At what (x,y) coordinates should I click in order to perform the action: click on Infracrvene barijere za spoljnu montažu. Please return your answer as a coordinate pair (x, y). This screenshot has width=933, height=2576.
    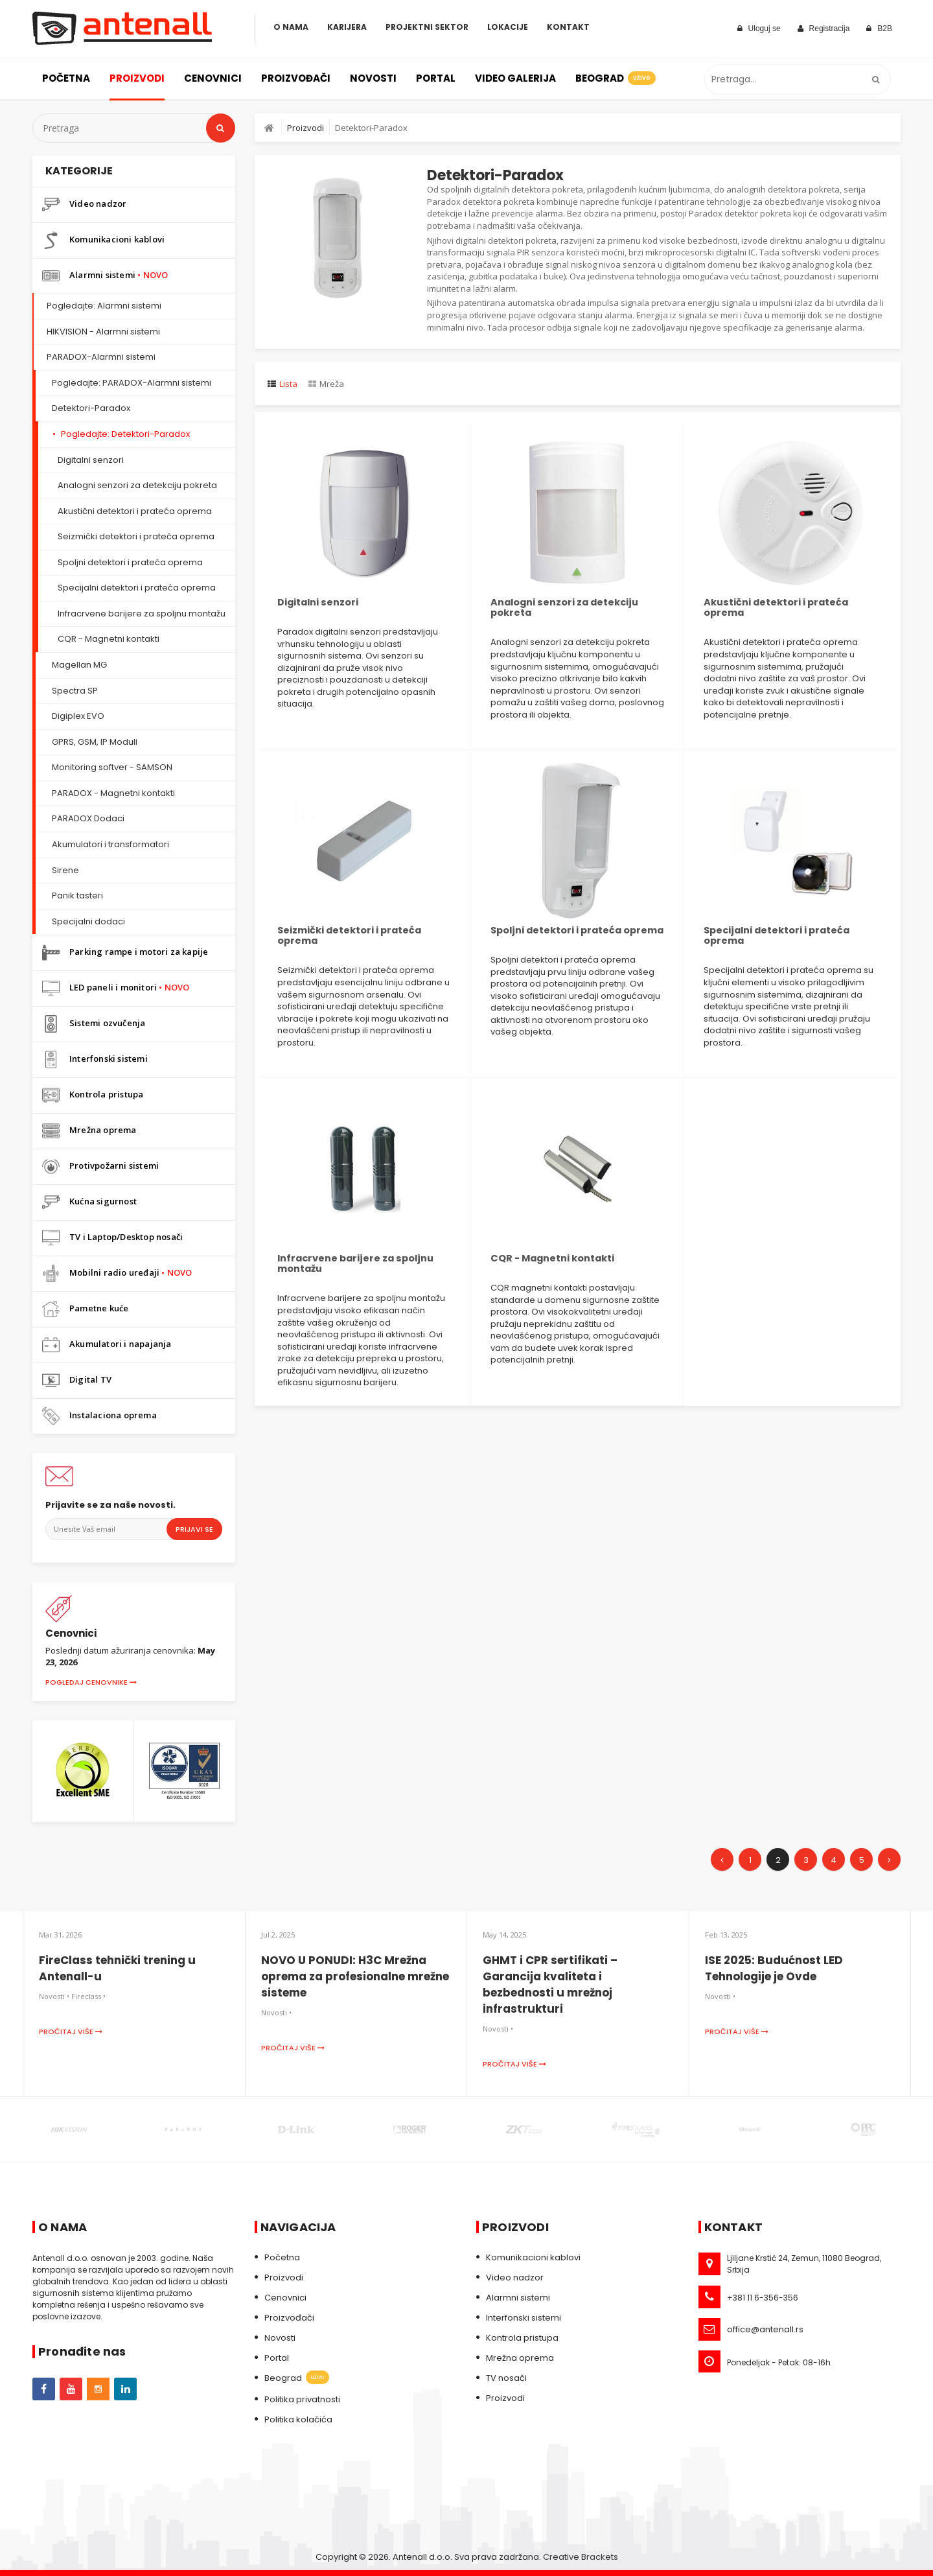
    Looking at the image, I should click on (141, 613).